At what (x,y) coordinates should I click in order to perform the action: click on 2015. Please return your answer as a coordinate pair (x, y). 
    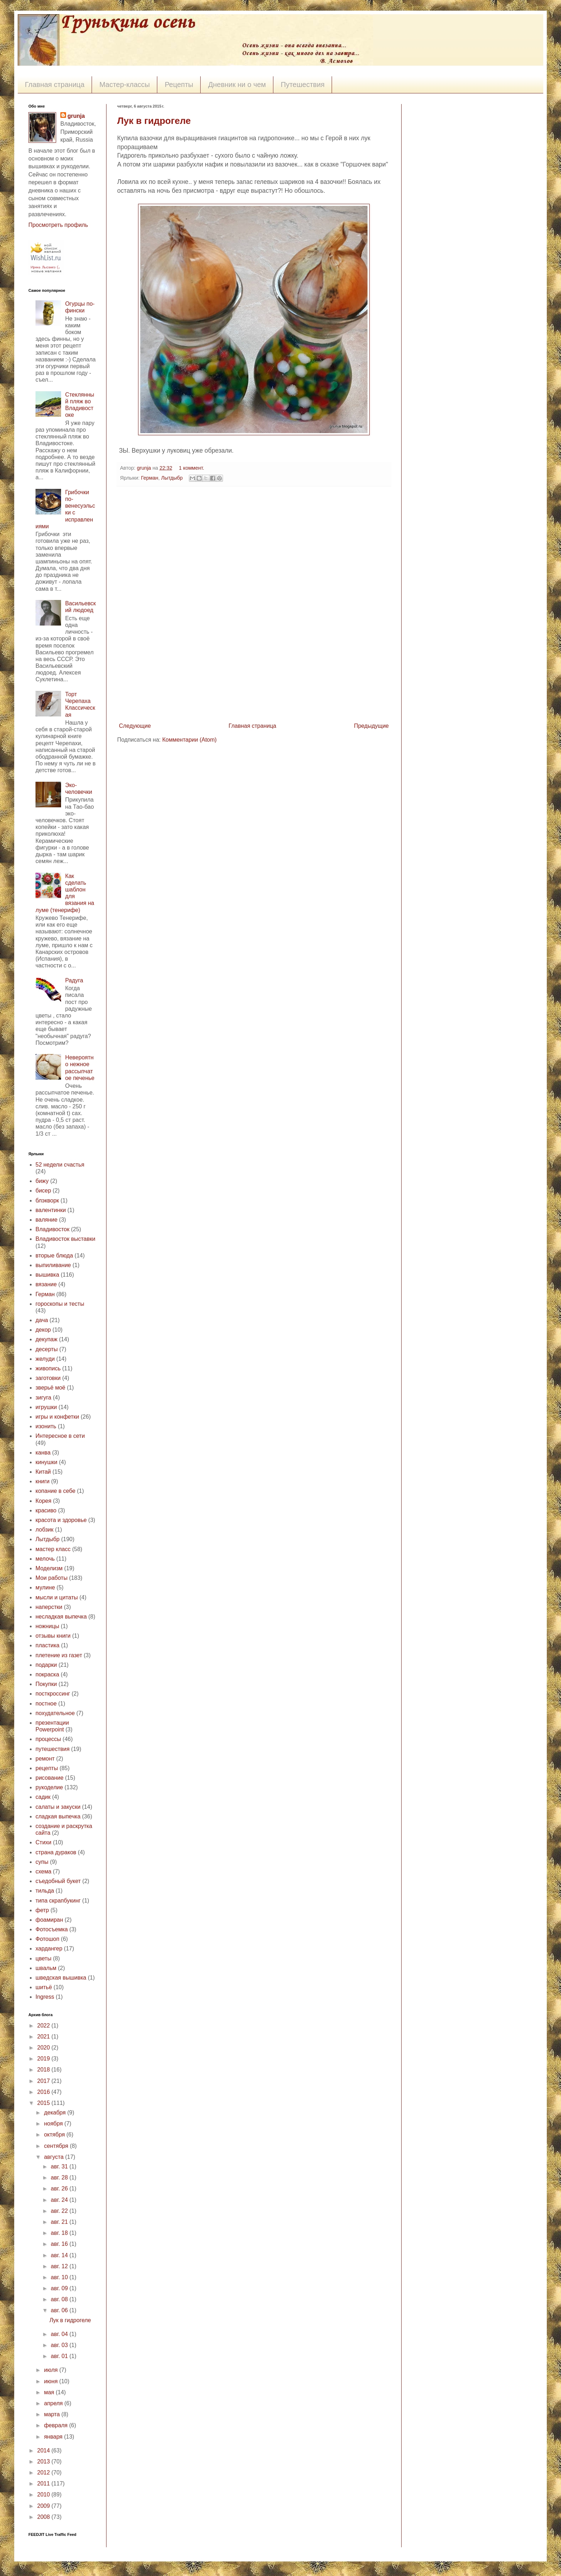
    Looking at the image, I should click on (44, 2103).